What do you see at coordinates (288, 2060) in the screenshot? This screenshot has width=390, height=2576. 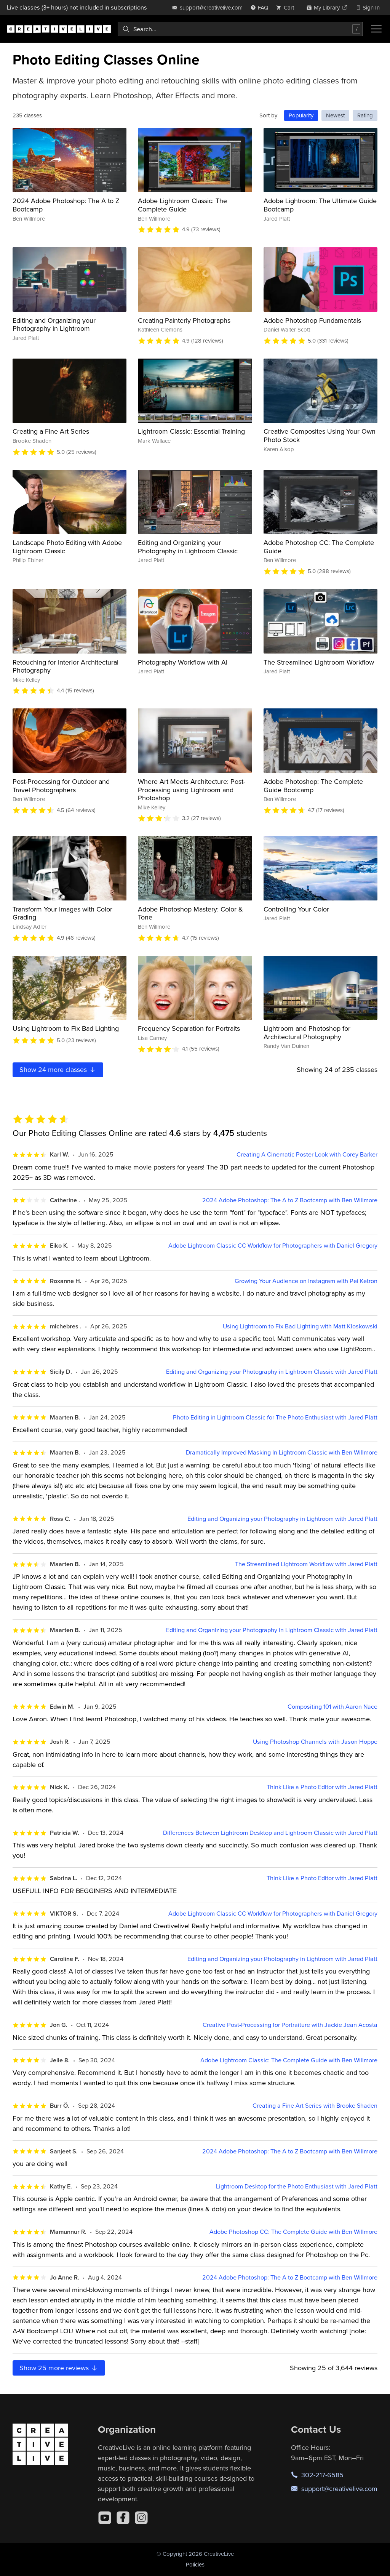 I see `Adobe Lightroom Classic: The Complete Guide with Ben Willmore` at bounding box center [288, 2060].